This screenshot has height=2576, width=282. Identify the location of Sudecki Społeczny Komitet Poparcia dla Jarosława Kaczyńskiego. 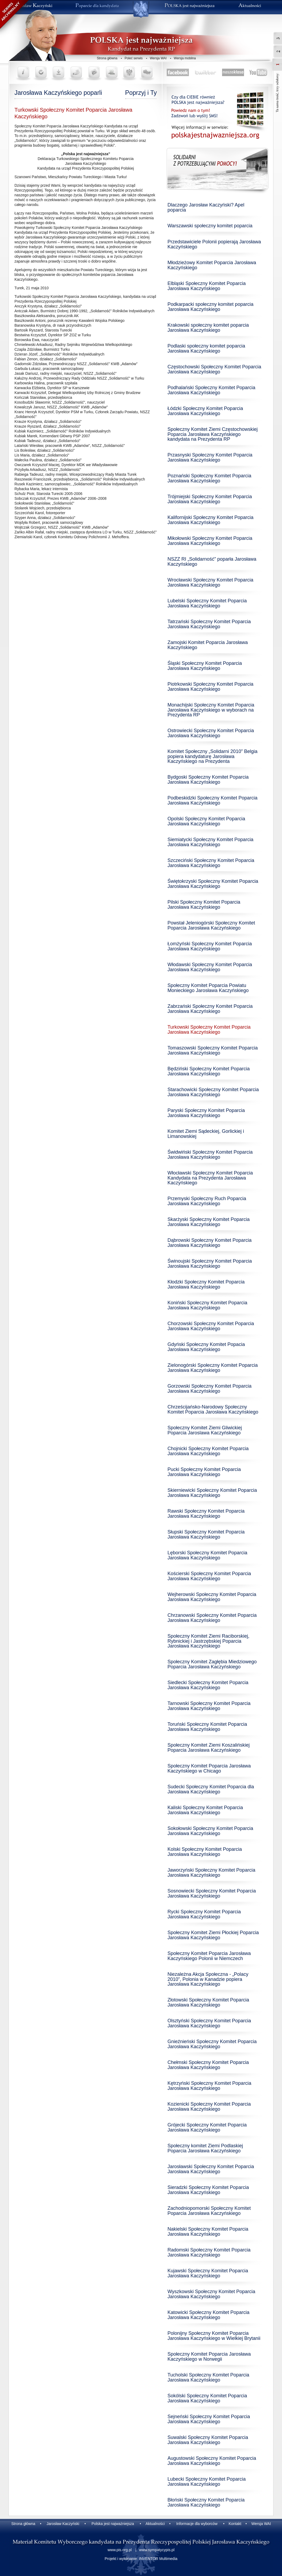
(210, 1789).